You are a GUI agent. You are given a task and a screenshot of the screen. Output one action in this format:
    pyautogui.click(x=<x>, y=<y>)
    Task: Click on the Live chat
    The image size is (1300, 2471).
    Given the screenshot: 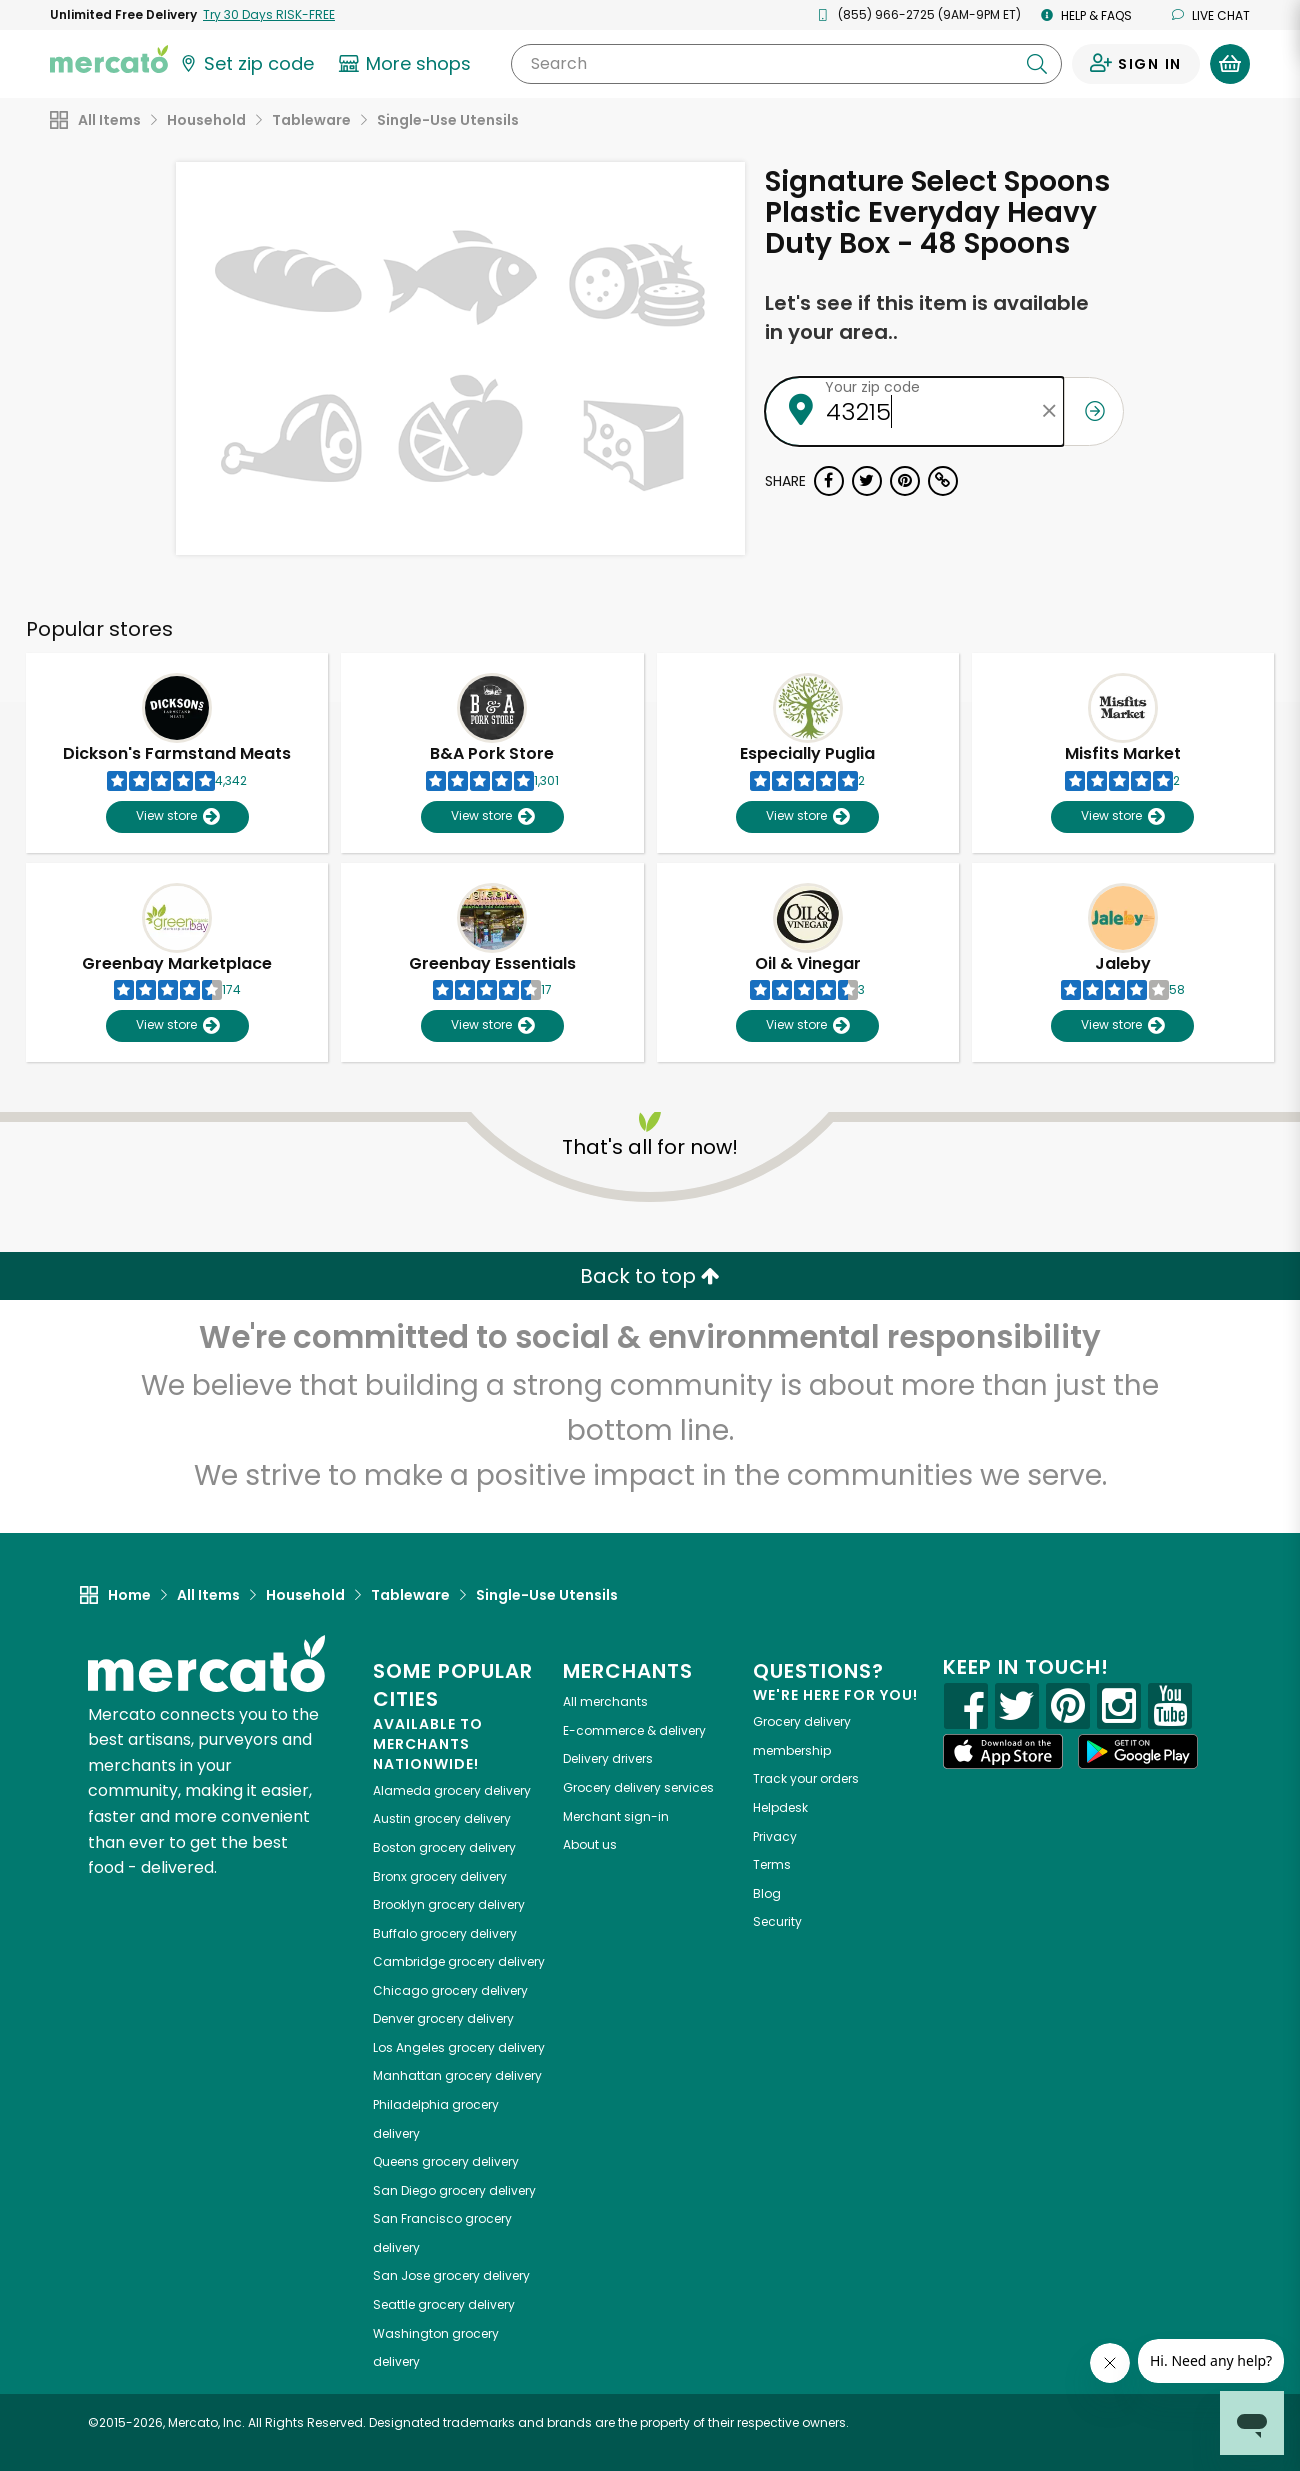 What is the action you would take?
    pyautogui.click(x=1211, y=15)
    